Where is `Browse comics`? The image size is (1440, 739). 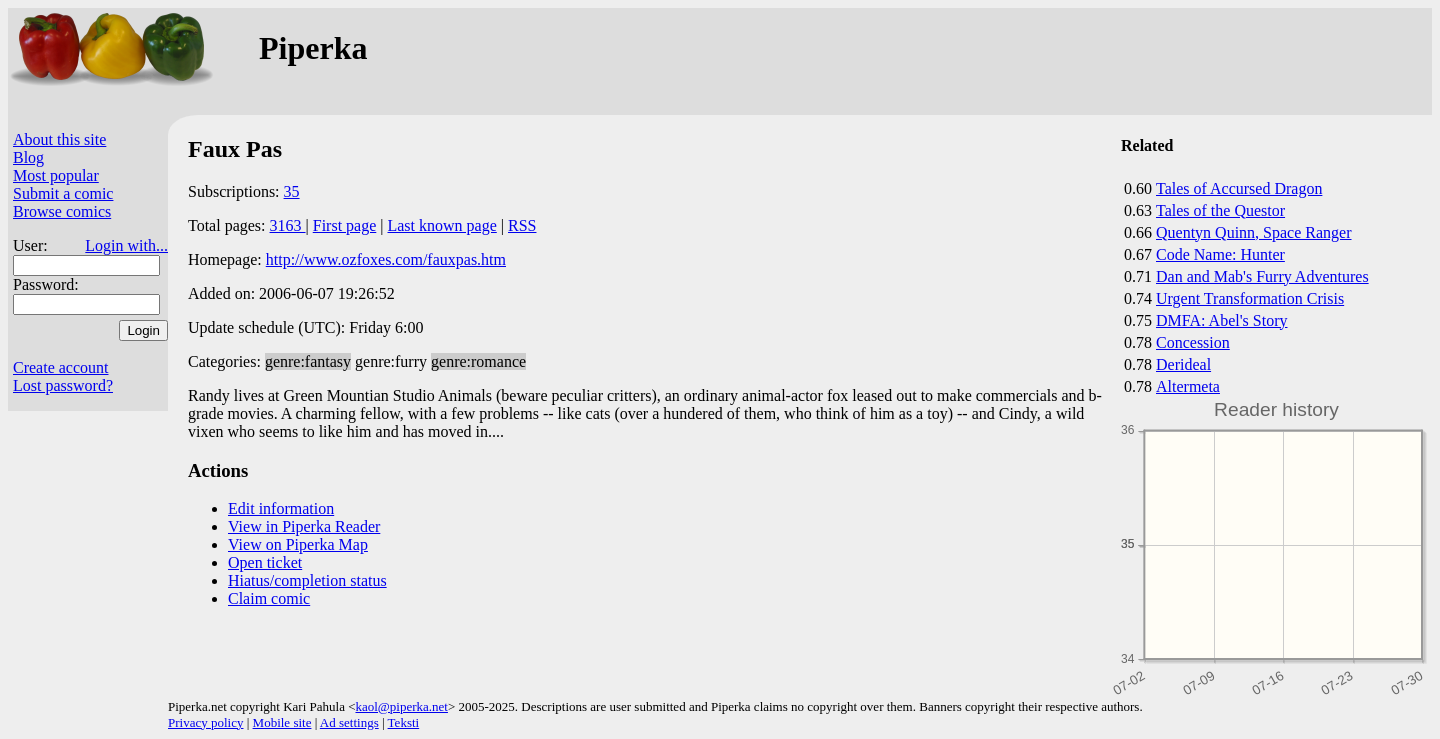 Browse comics is located at coordinates (62, 211).